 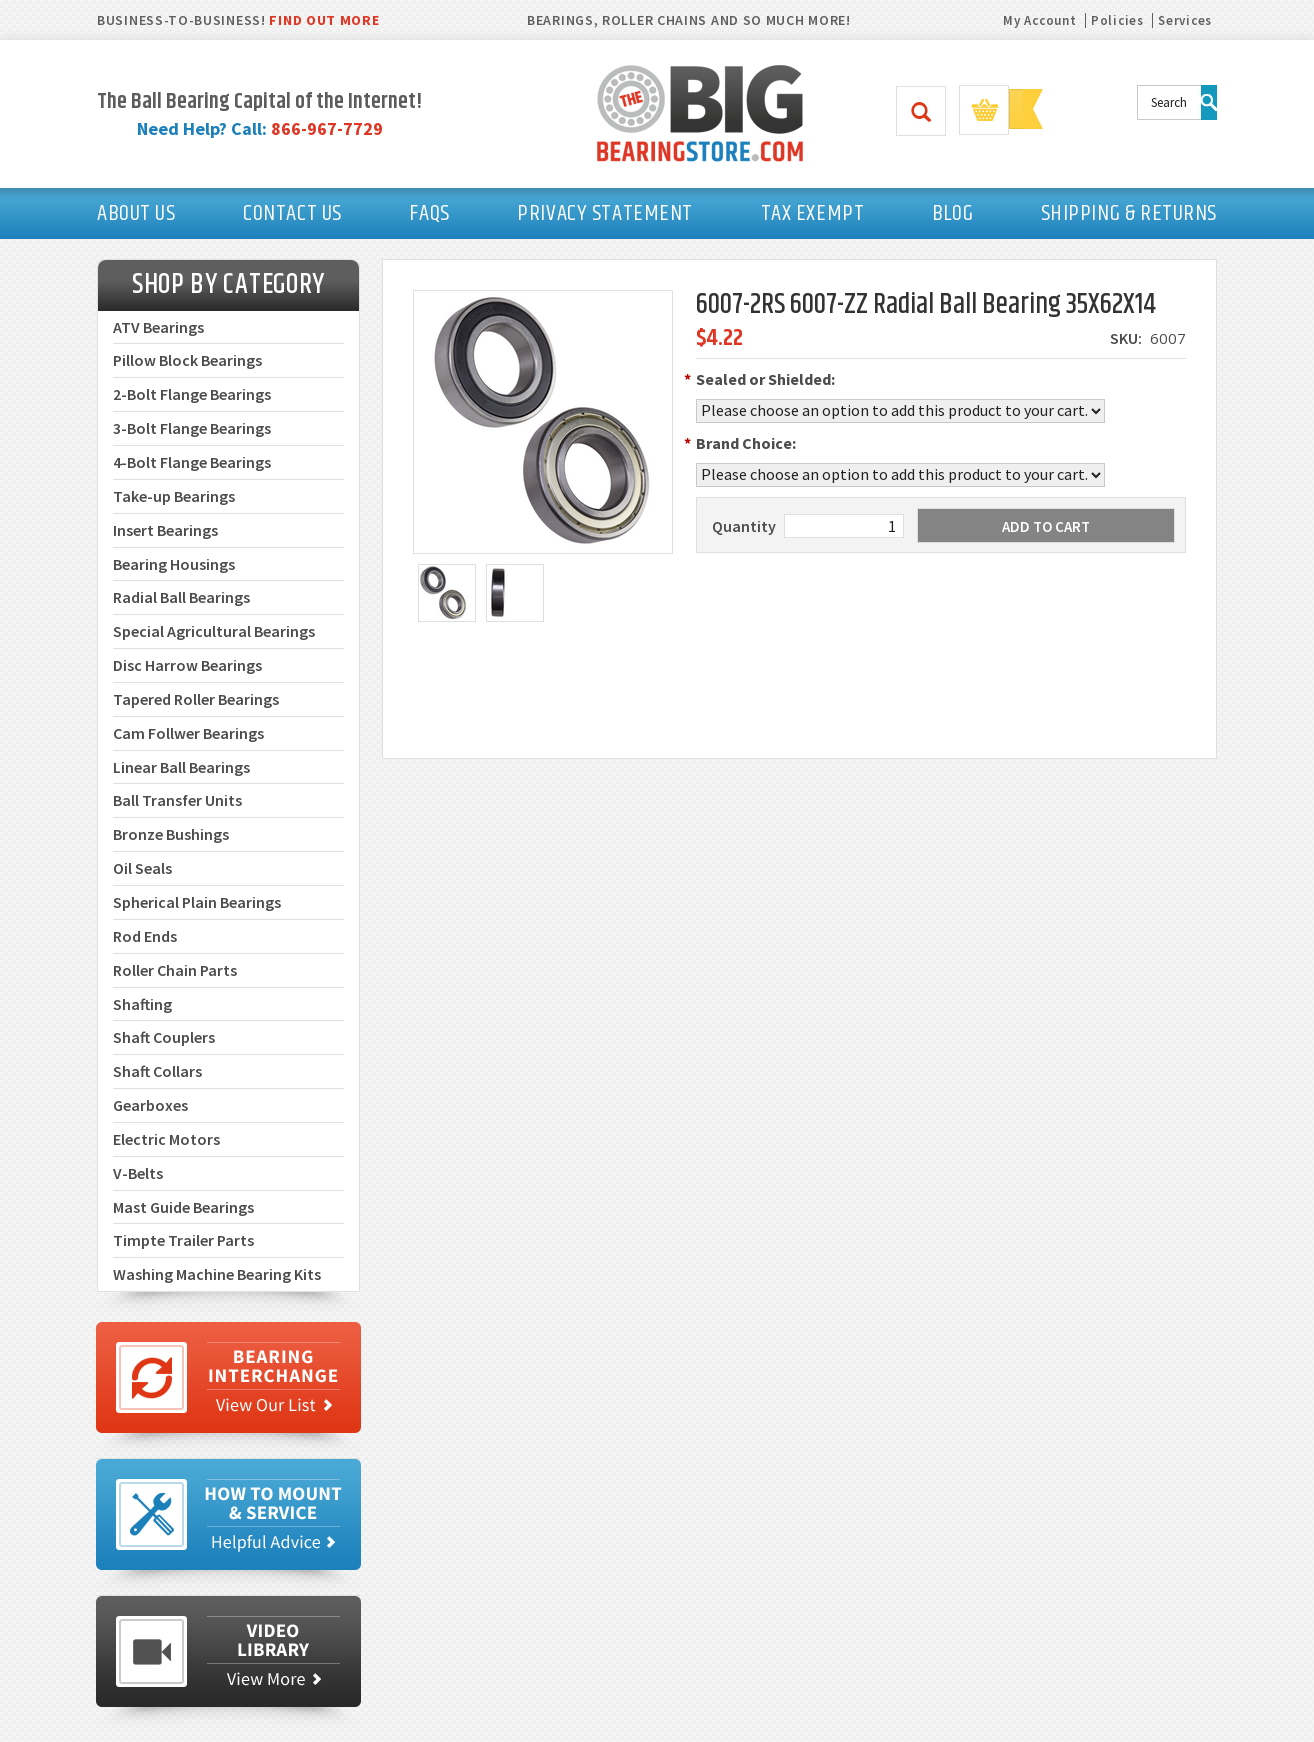 I want to click on Services, so click(x=1185, y=20).